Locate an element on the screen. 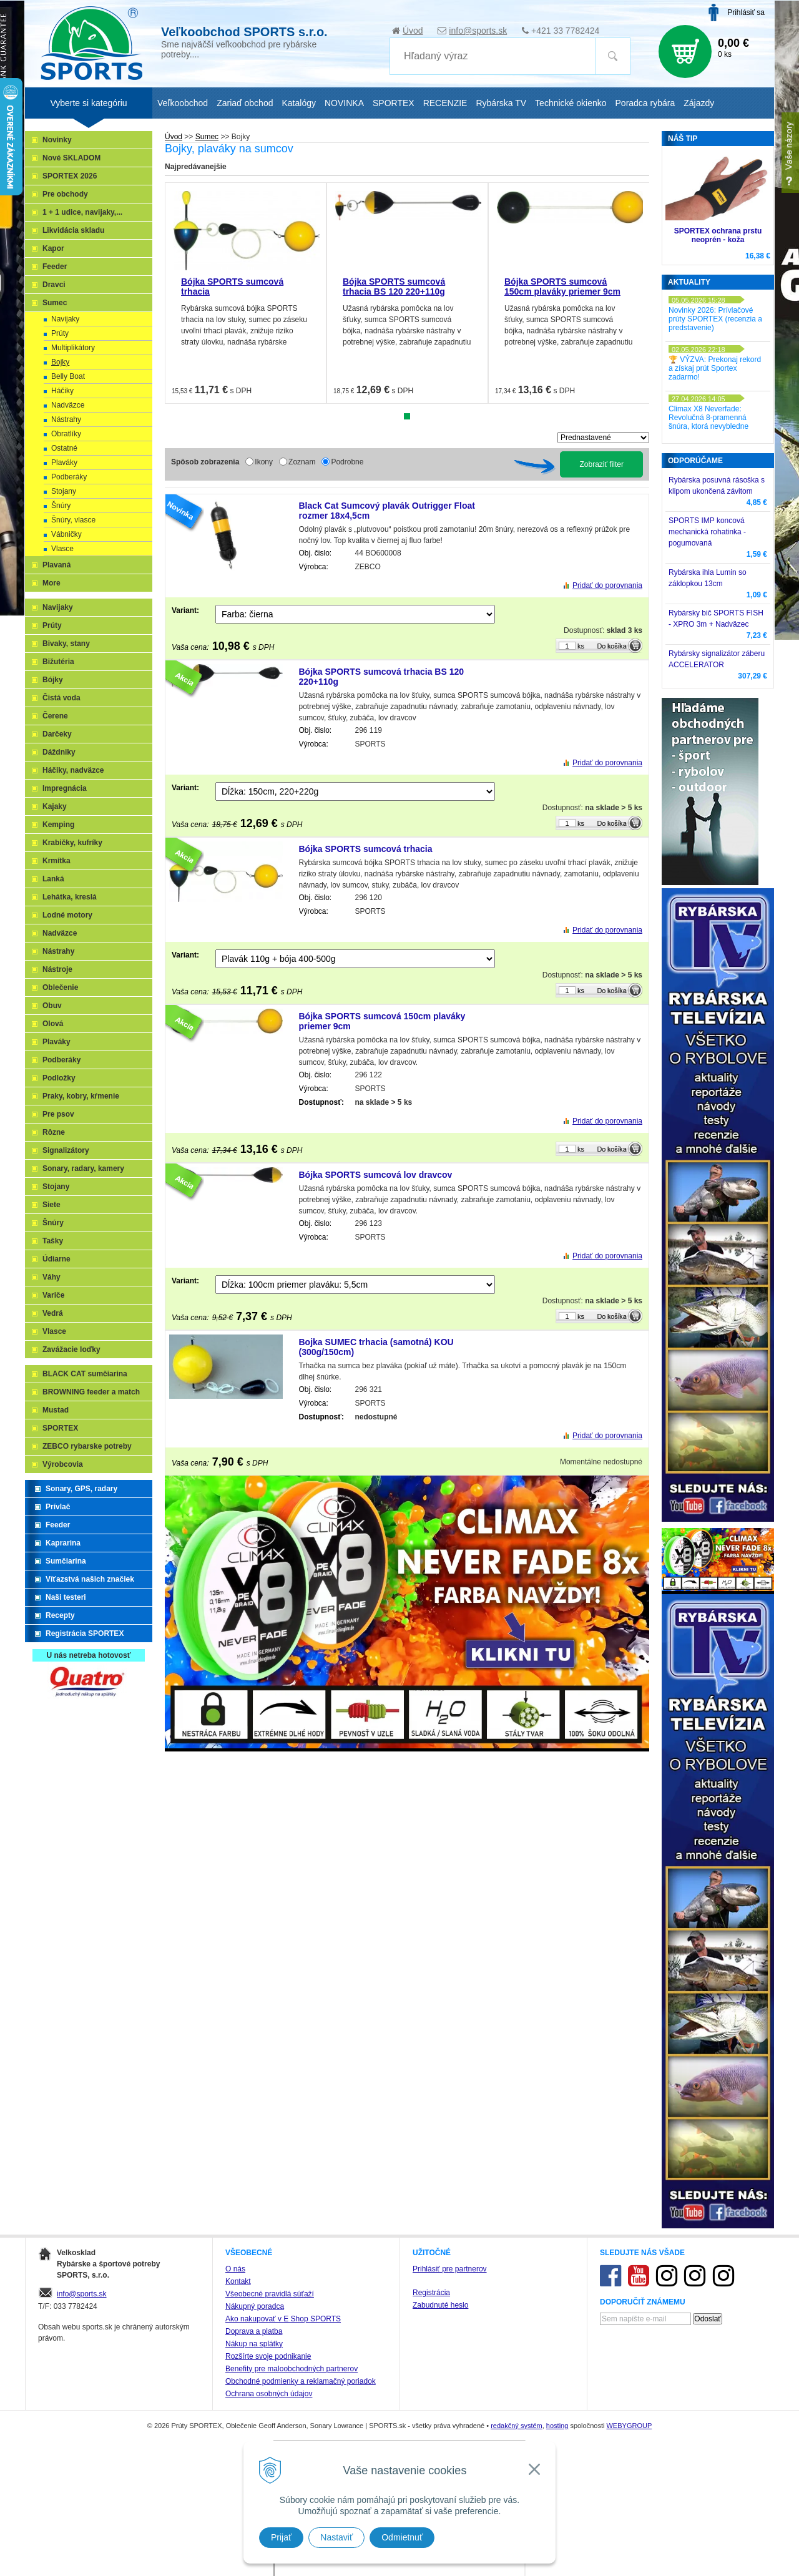 The image size is (799, 2576). Variče is located at coordinates (53, 1295).